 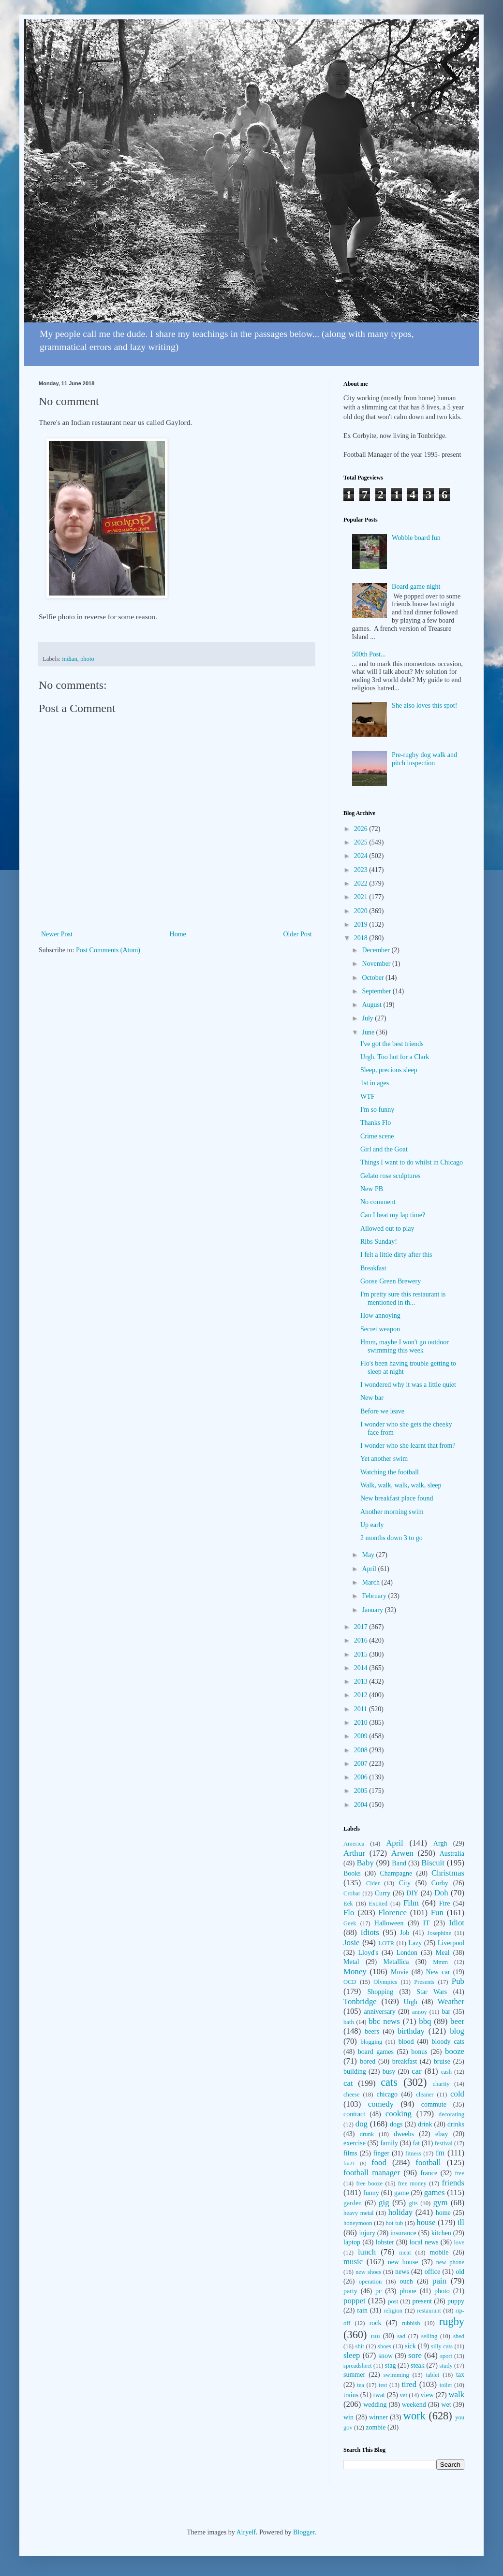 What do you see at coordinates (390, 1281) in the screenshot?
I see `Goose Green Brewery` at bounding box center [390, 1281].